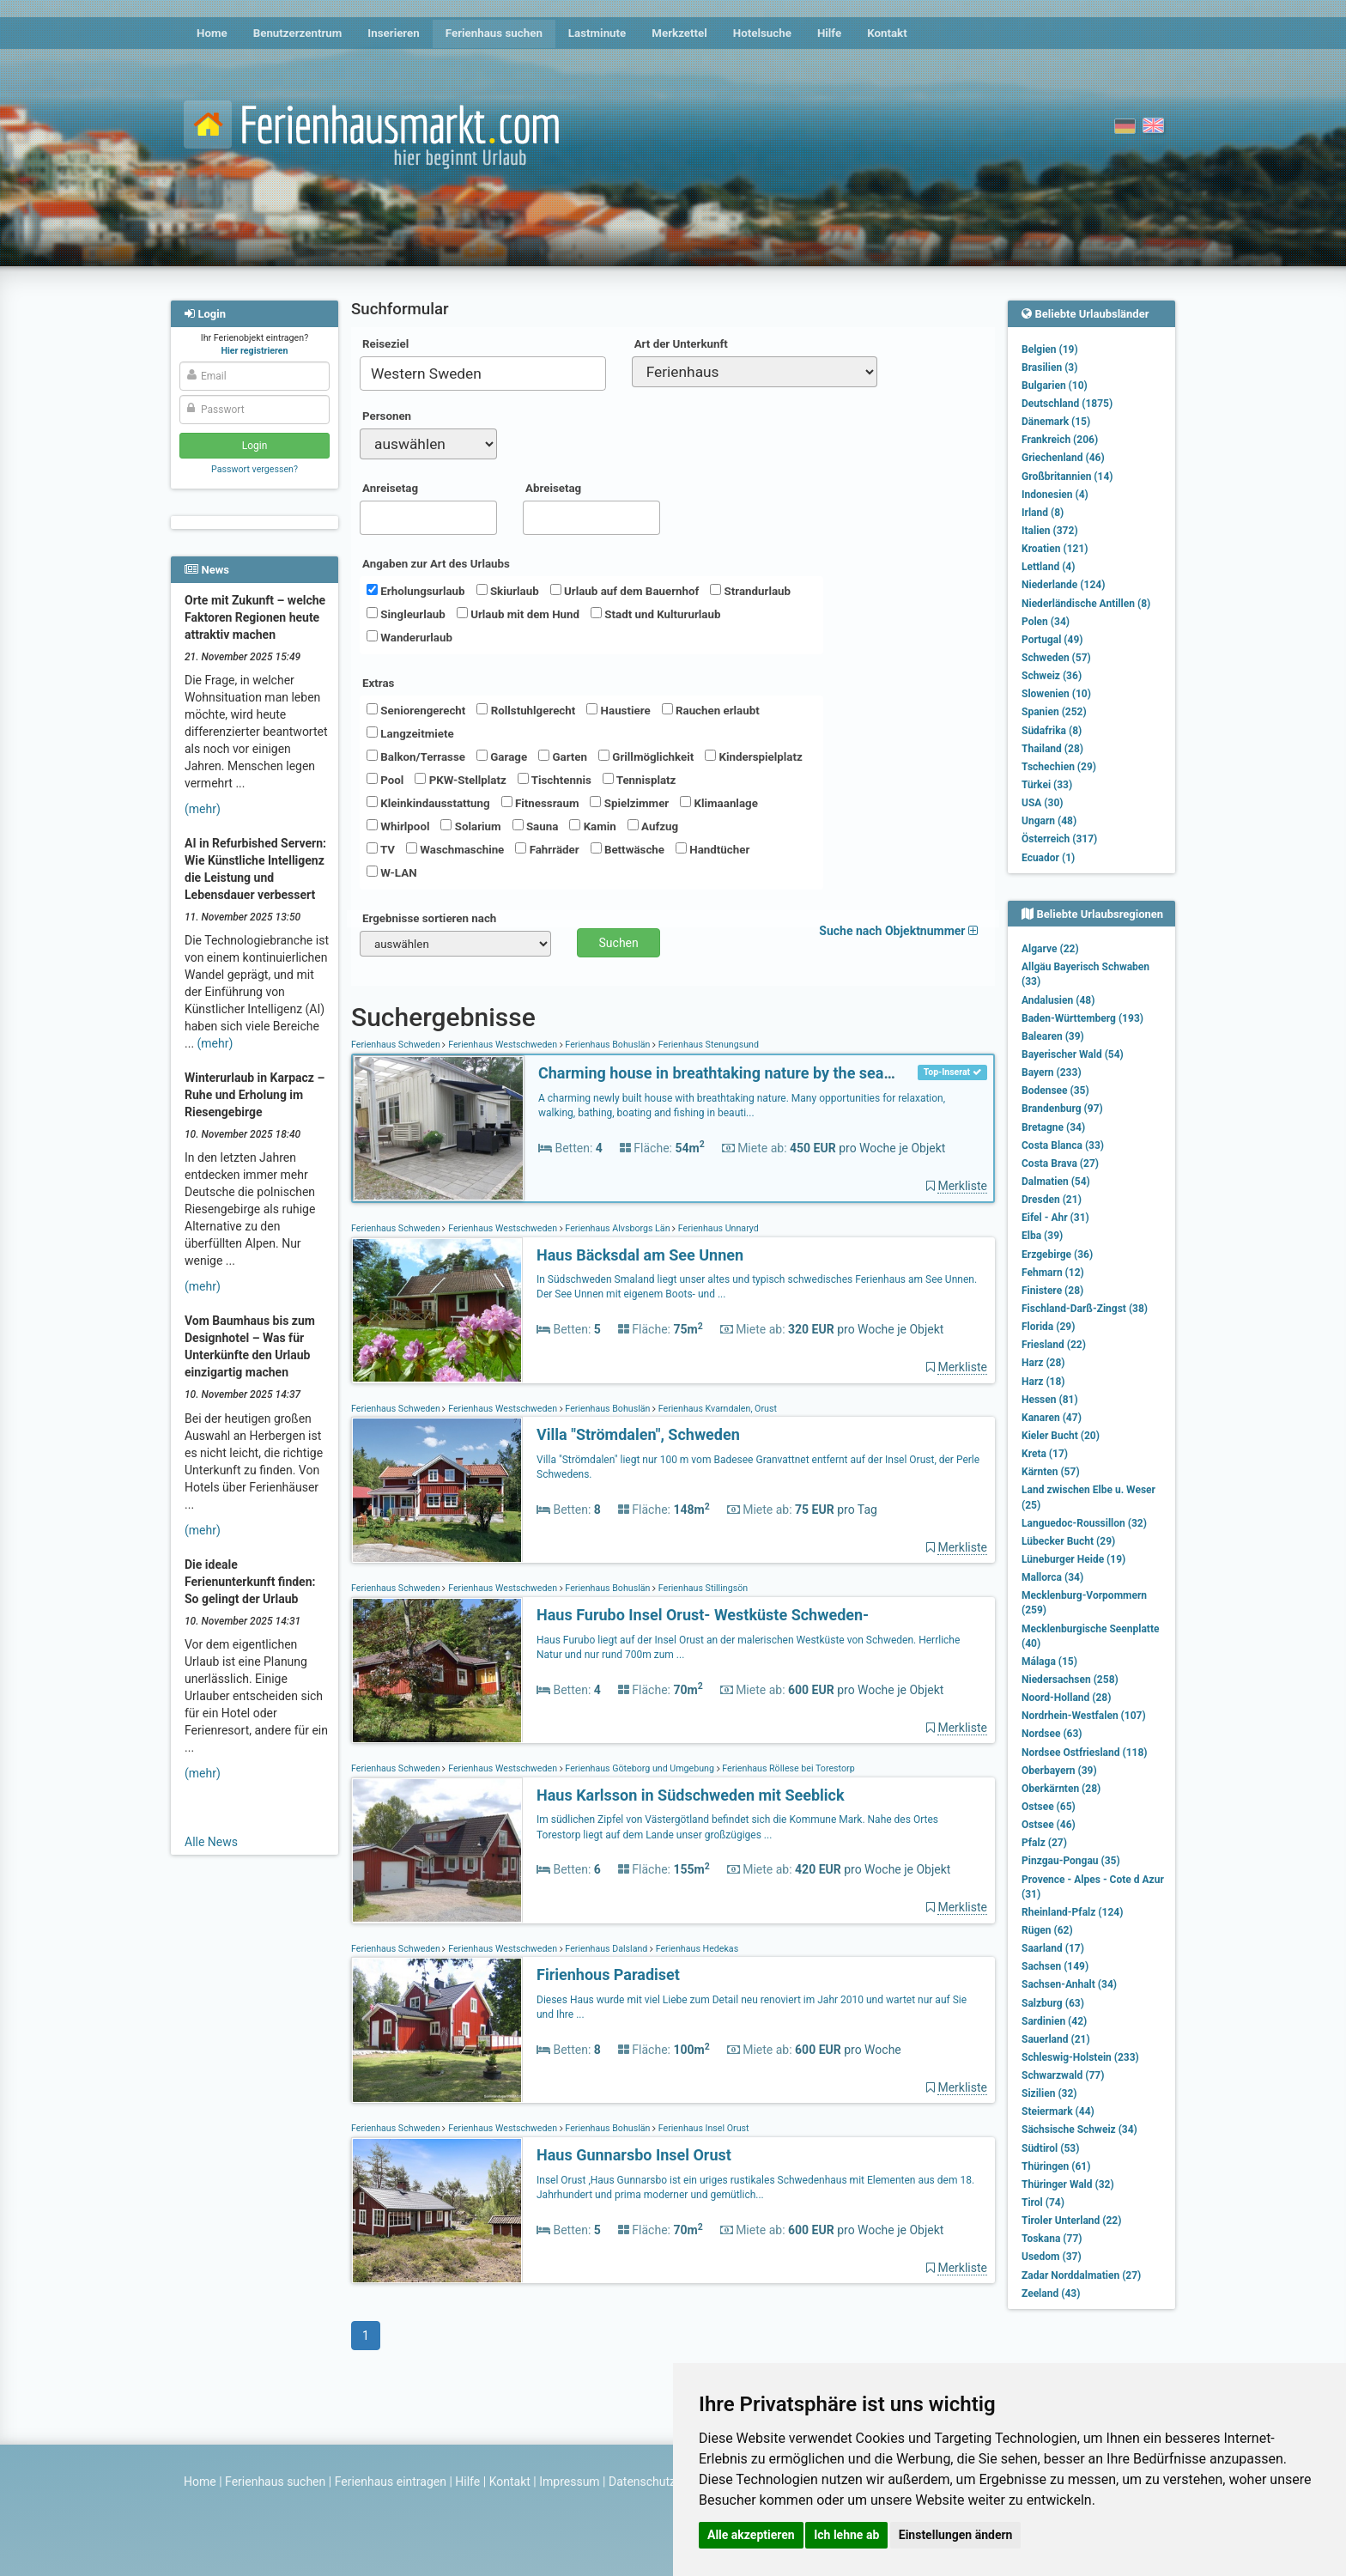 Image resolution: width=1346 pixels, height=2576 pixels. What do you see at coordinates (1066, 1698) in the screenshot?
I see `Noord-Holland (28)` at bounding box center [1066, 1698].